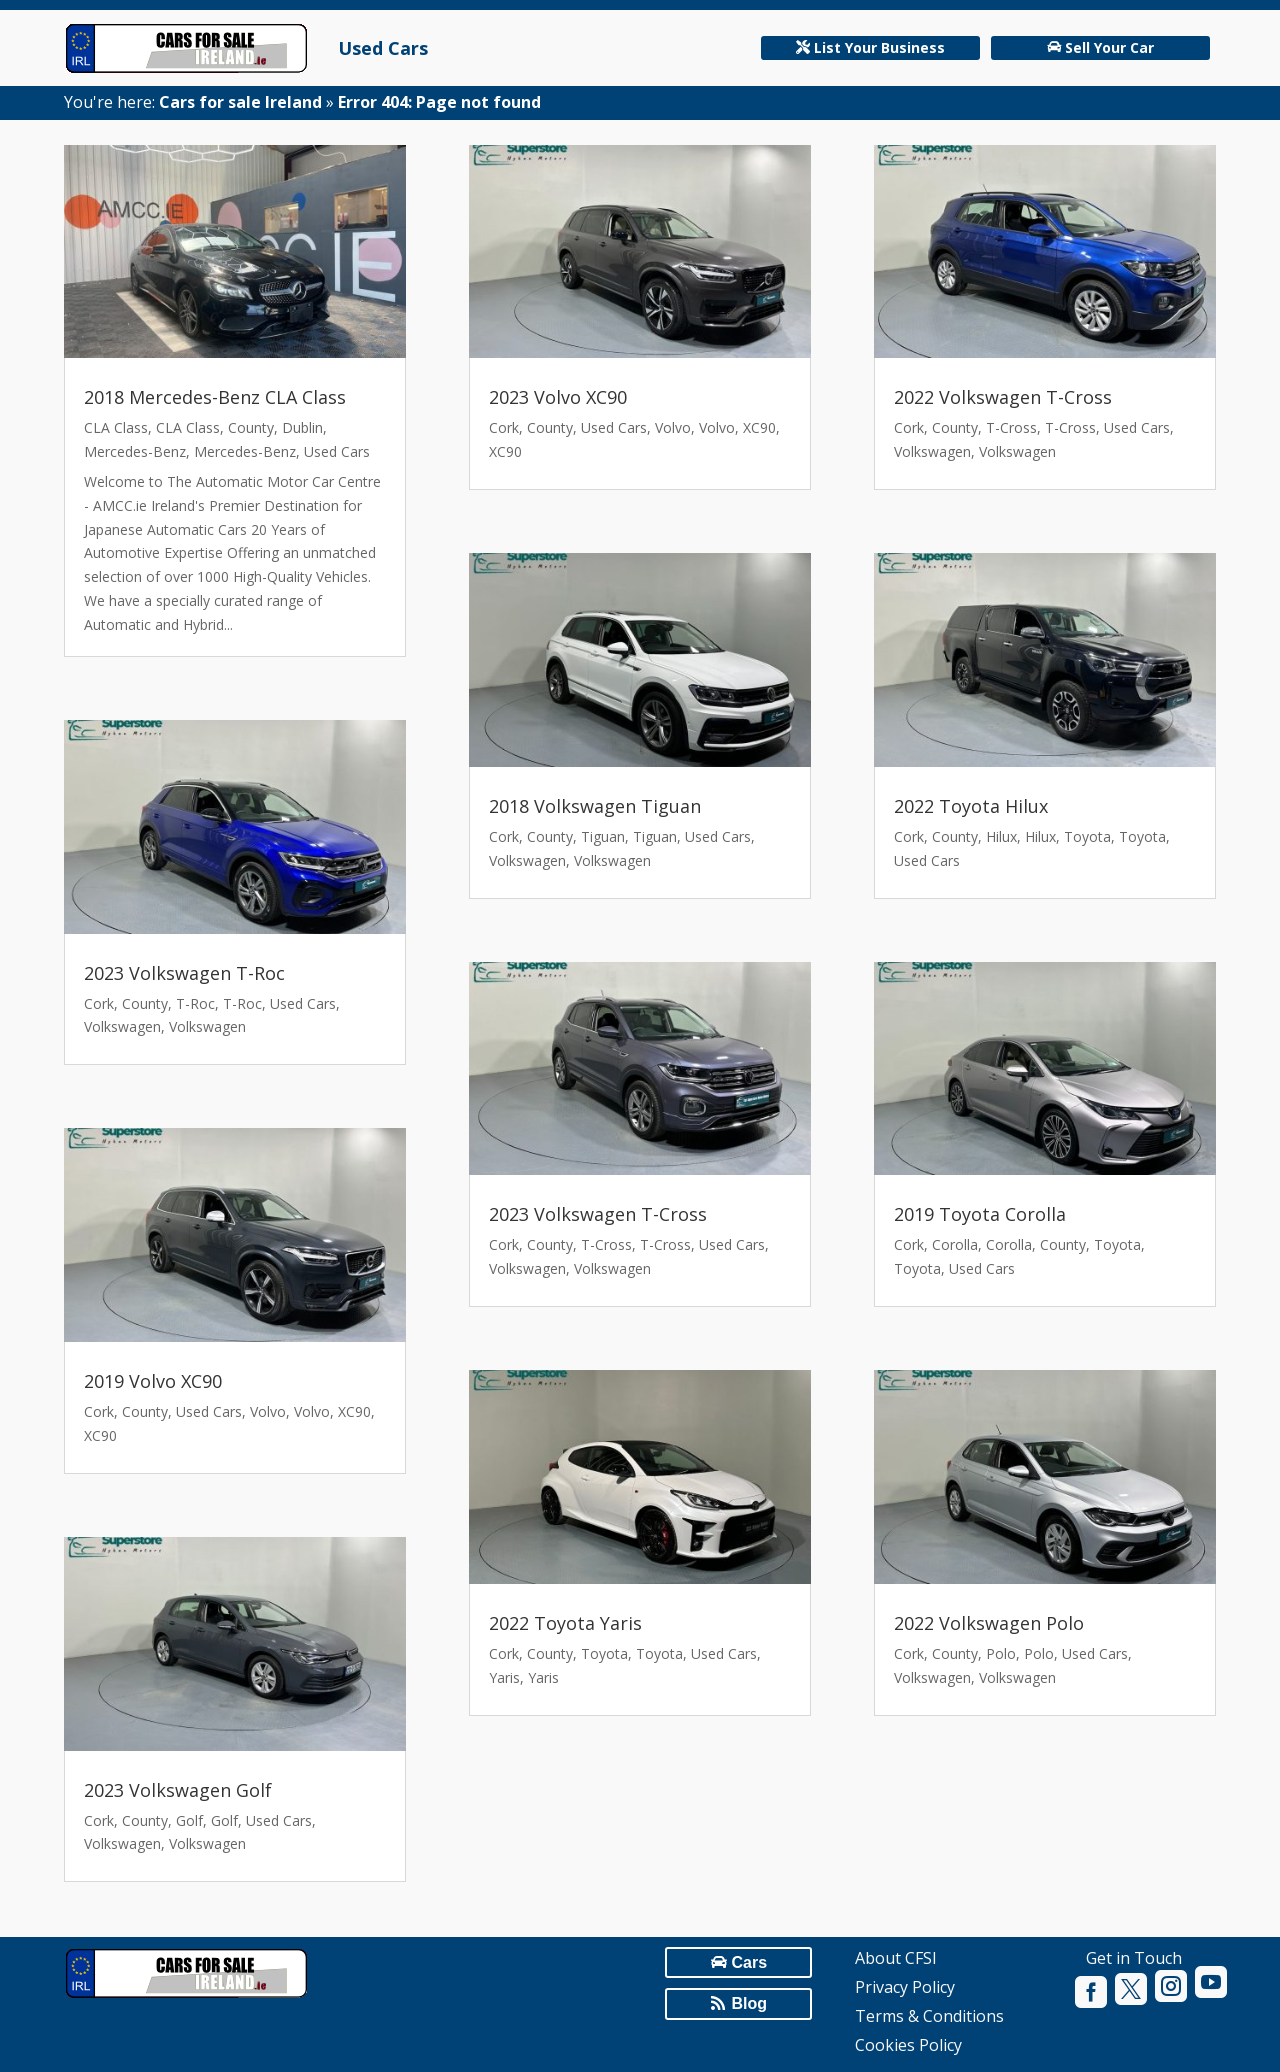 This screenshot has height=2072, width=1280. I want to click on Hilux, so click(1001, 836).